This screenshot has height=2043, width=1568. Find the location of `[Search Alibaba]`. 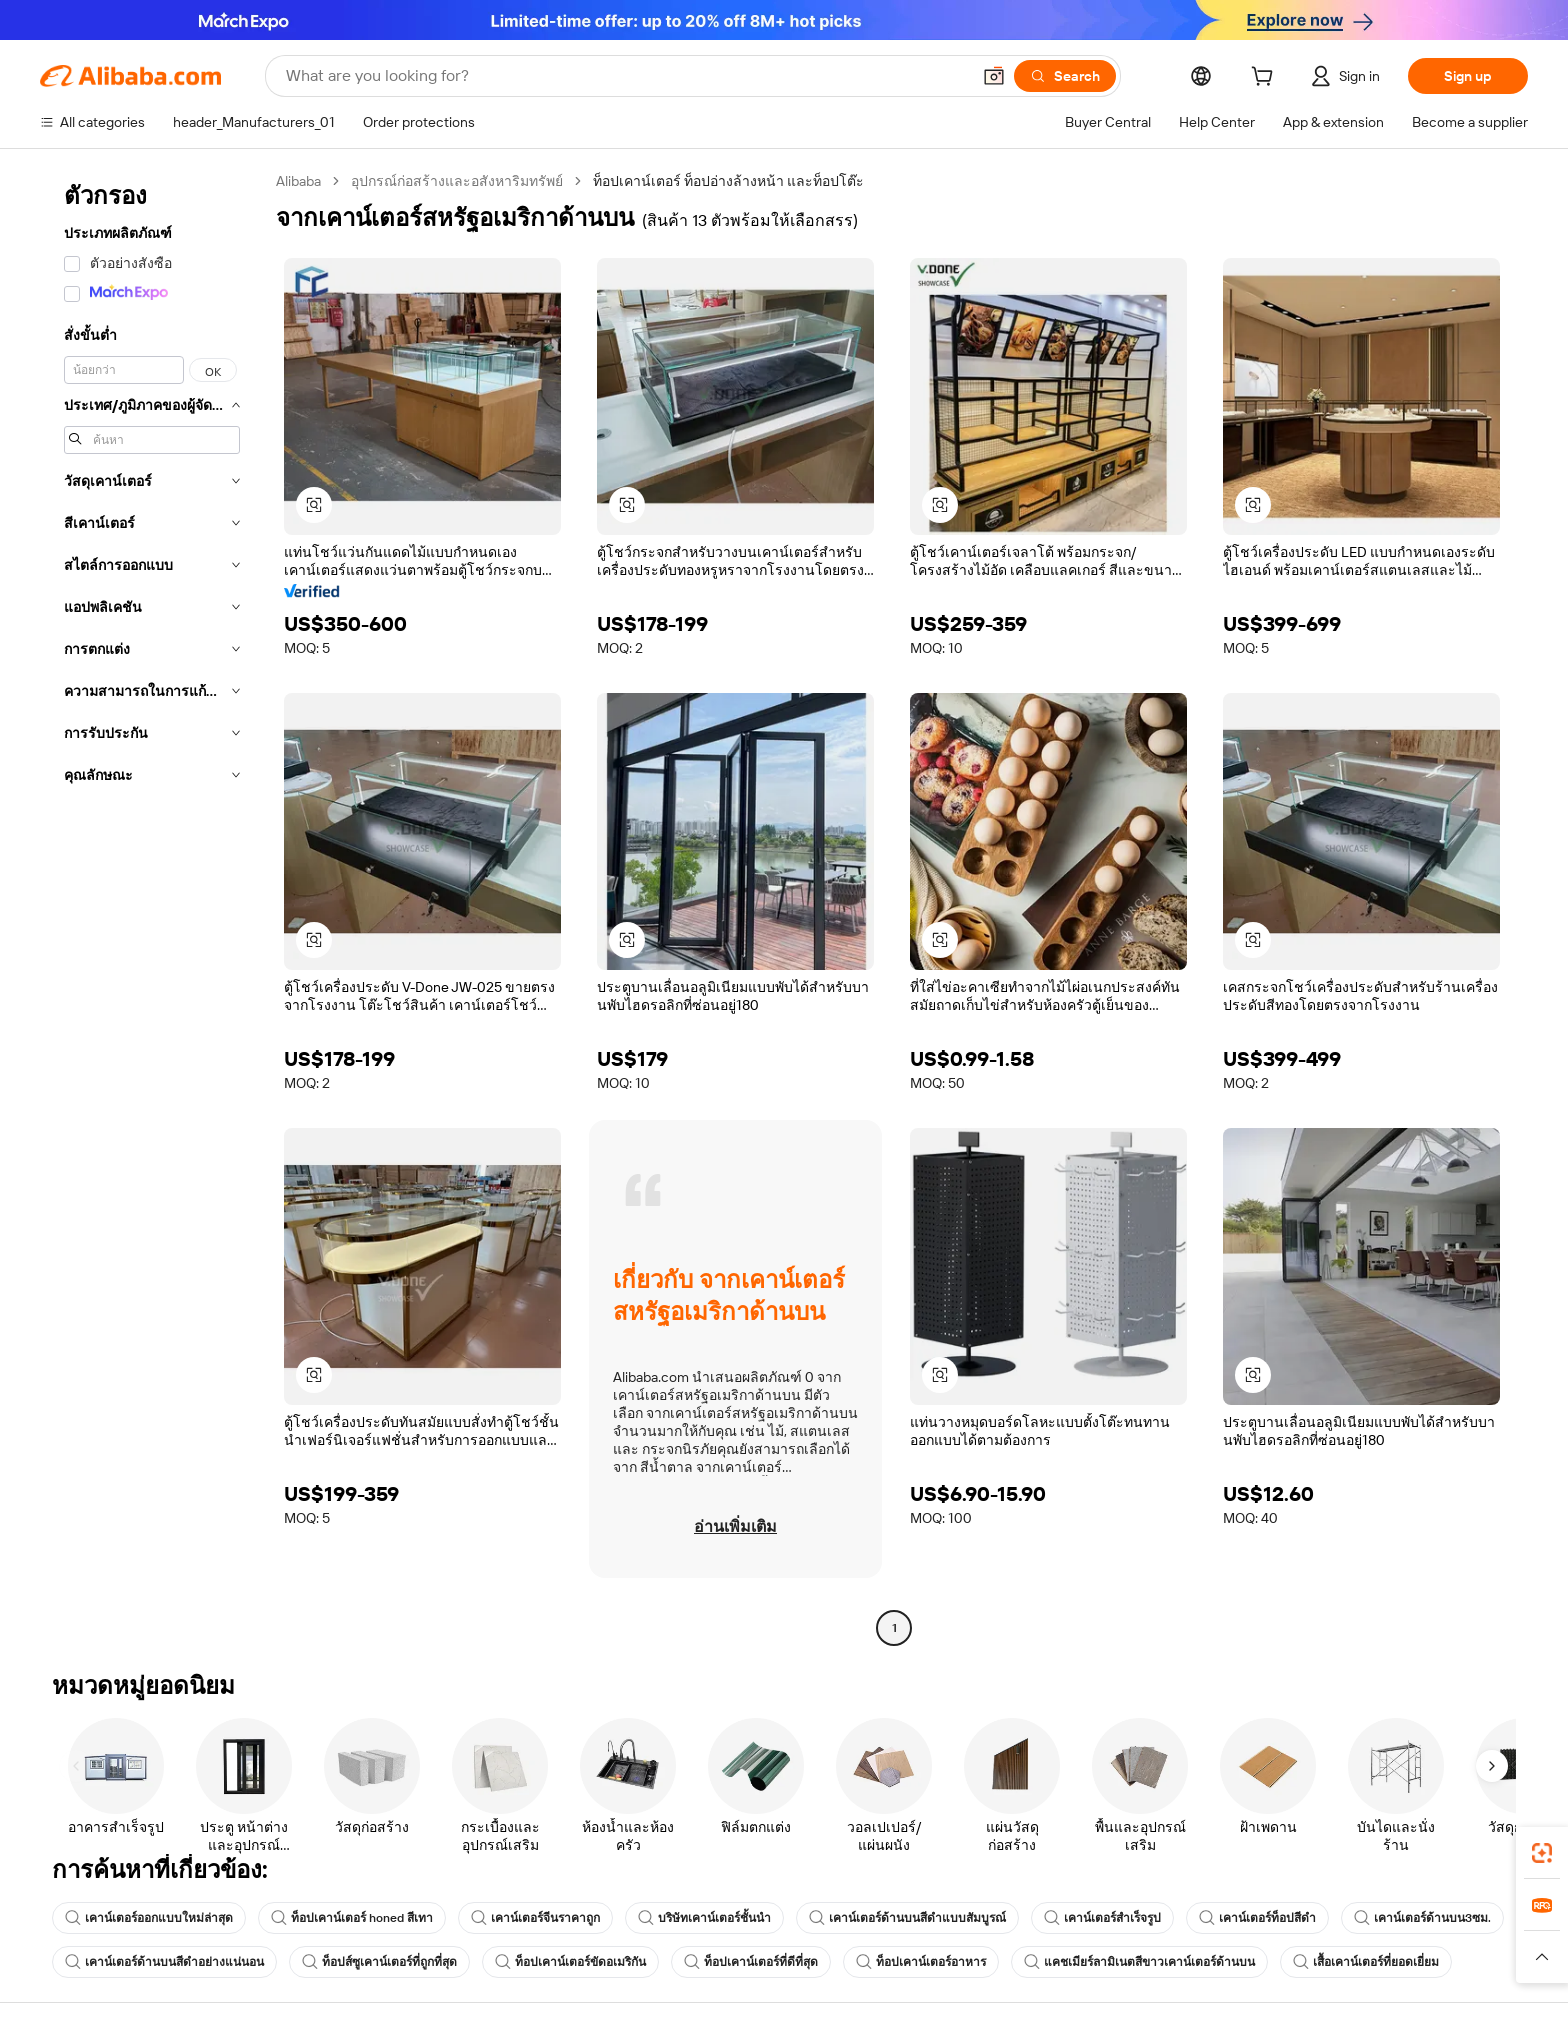

[Search Alibaba] is located at coordinates (626, 76).